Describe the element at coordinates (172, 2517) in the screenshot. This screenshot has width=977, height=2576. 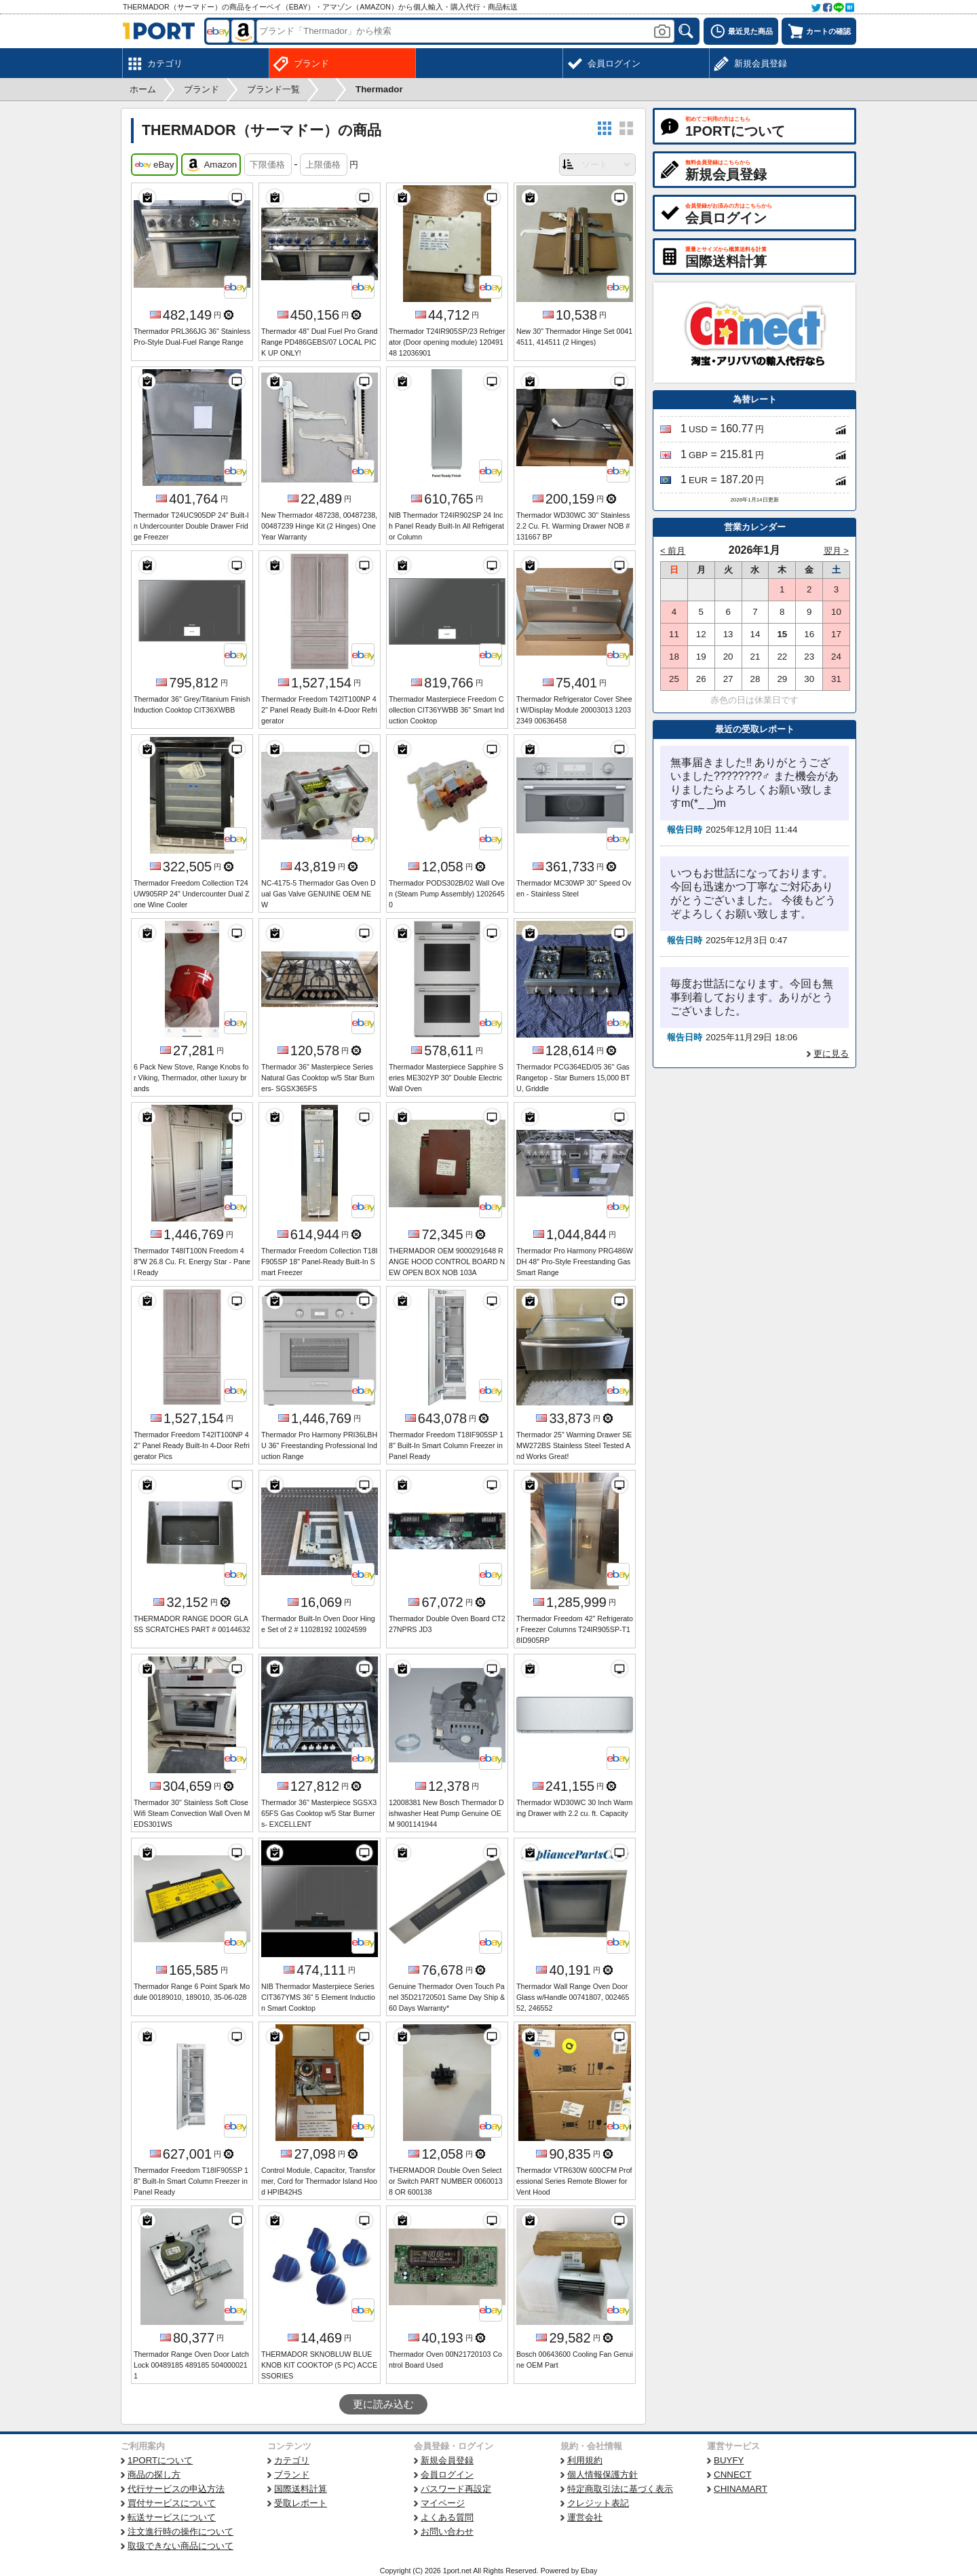
I see `転送サービスについて` at that location.